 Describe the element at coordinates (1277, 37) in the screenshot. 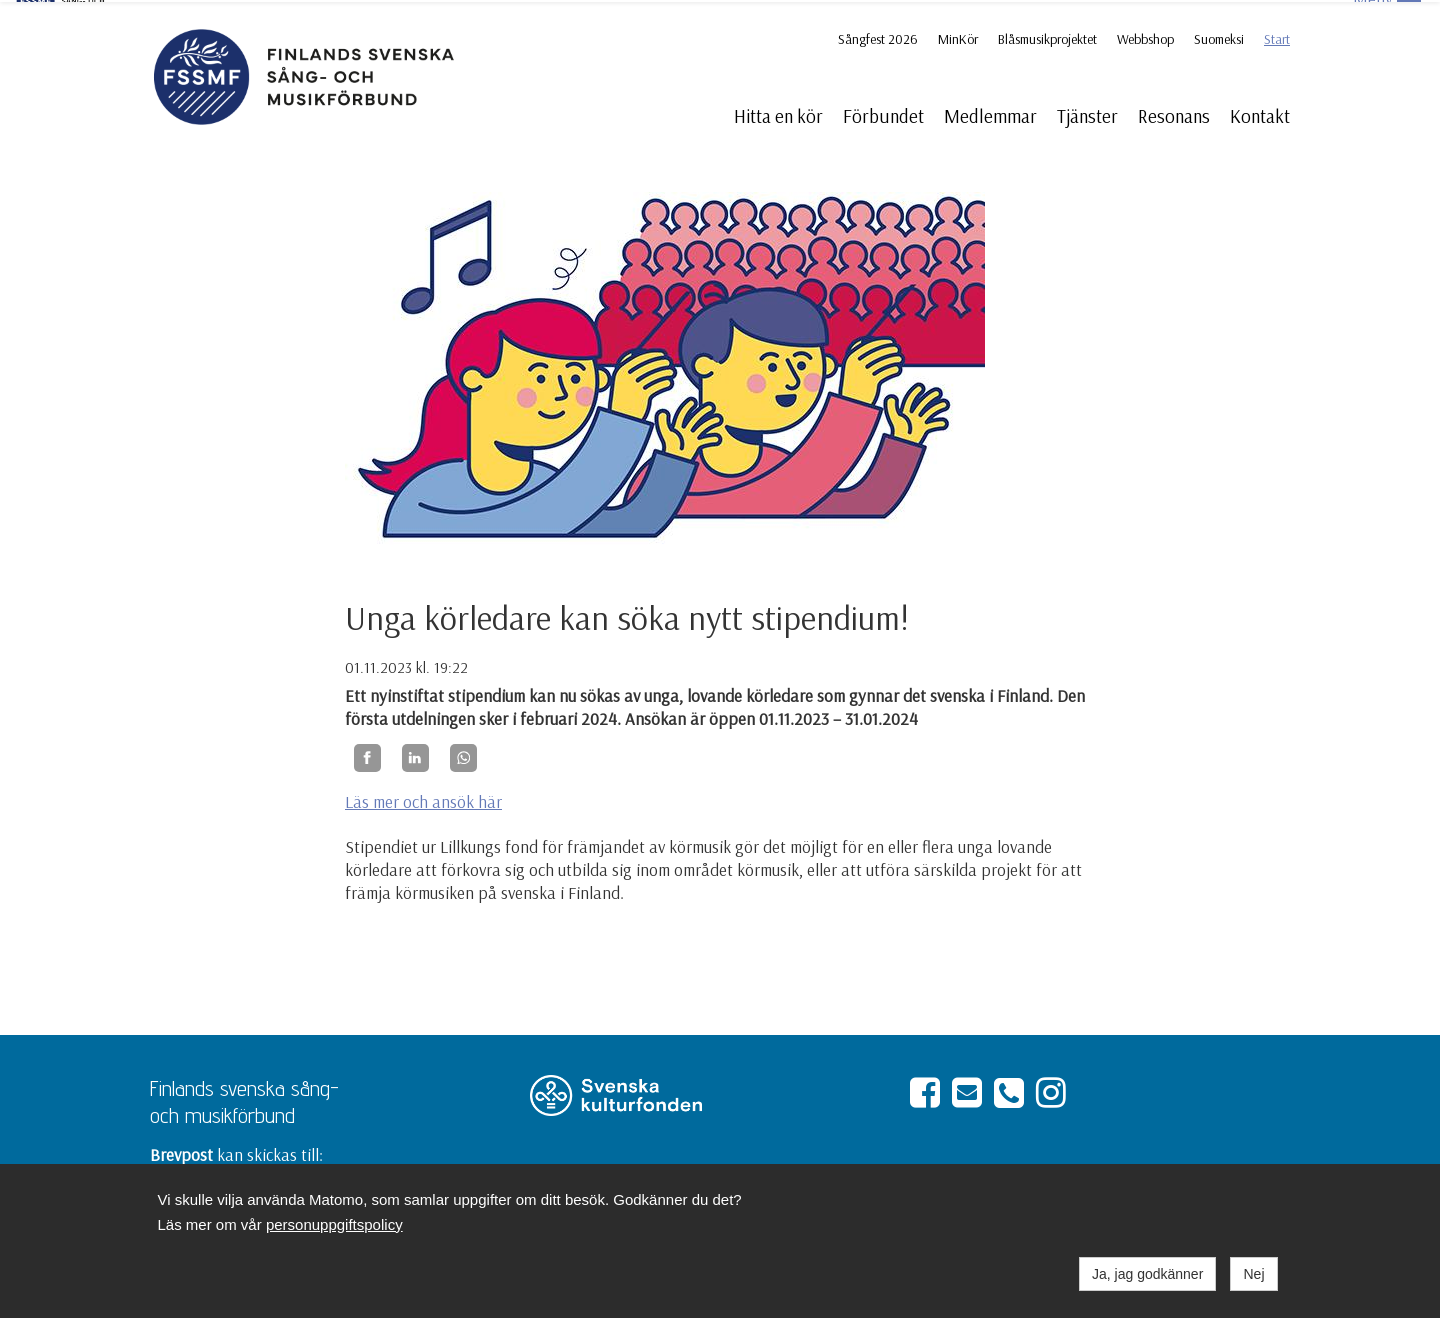

I see `Start` at that location.